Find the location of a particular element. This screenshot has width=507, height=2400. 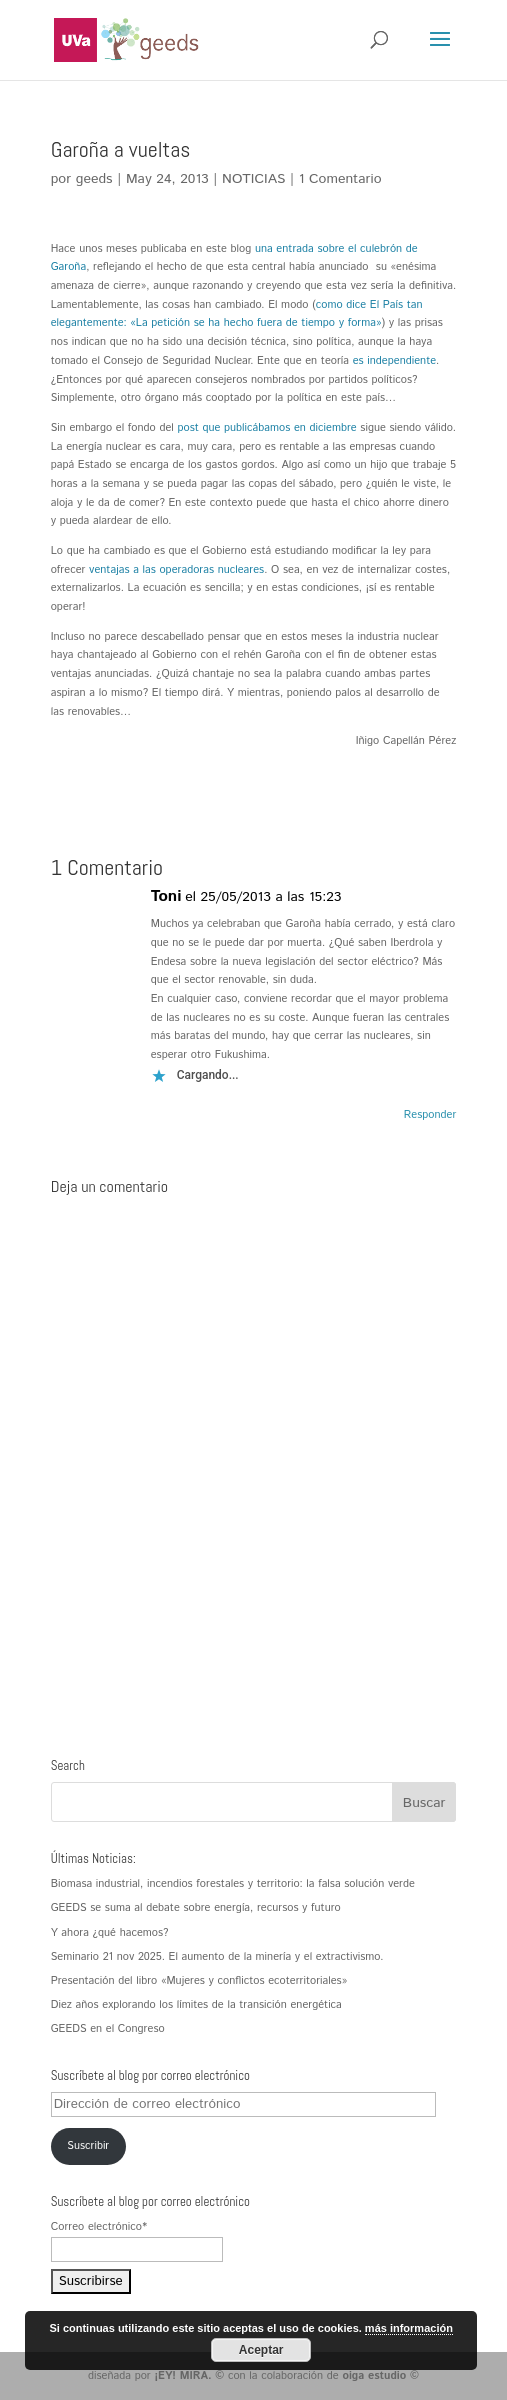

geeds is located at coordinates (94, 179).